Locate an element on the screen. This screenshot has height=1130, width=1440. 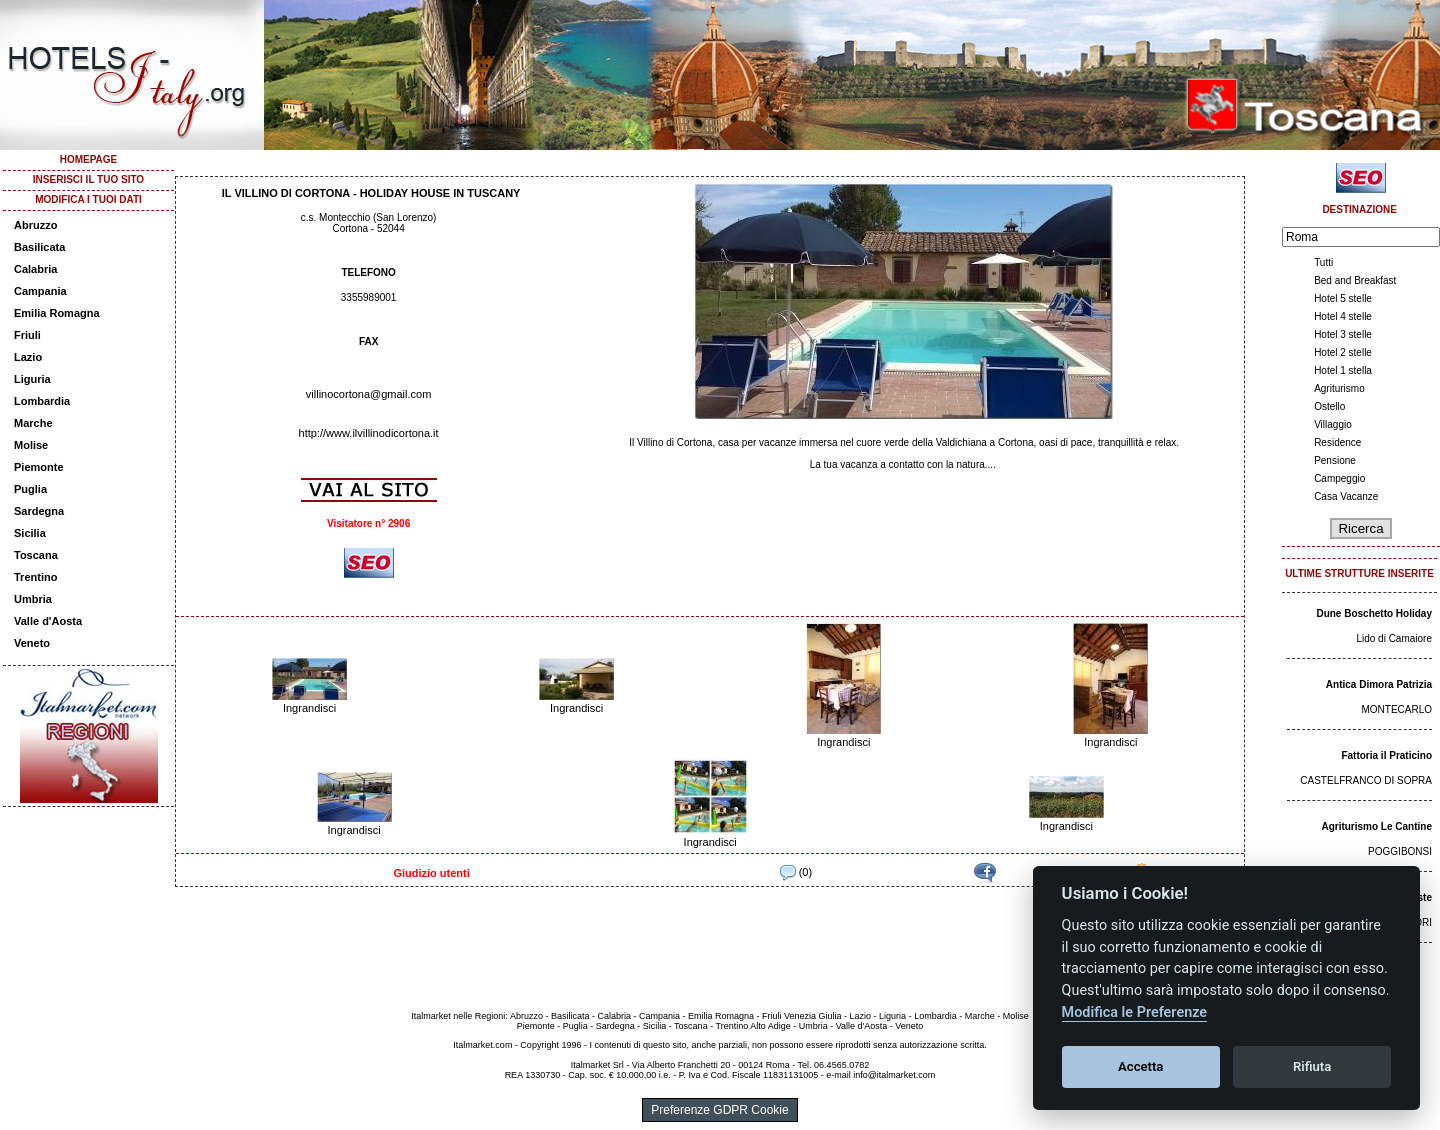
Umbria is located at coordinates (33, 599).